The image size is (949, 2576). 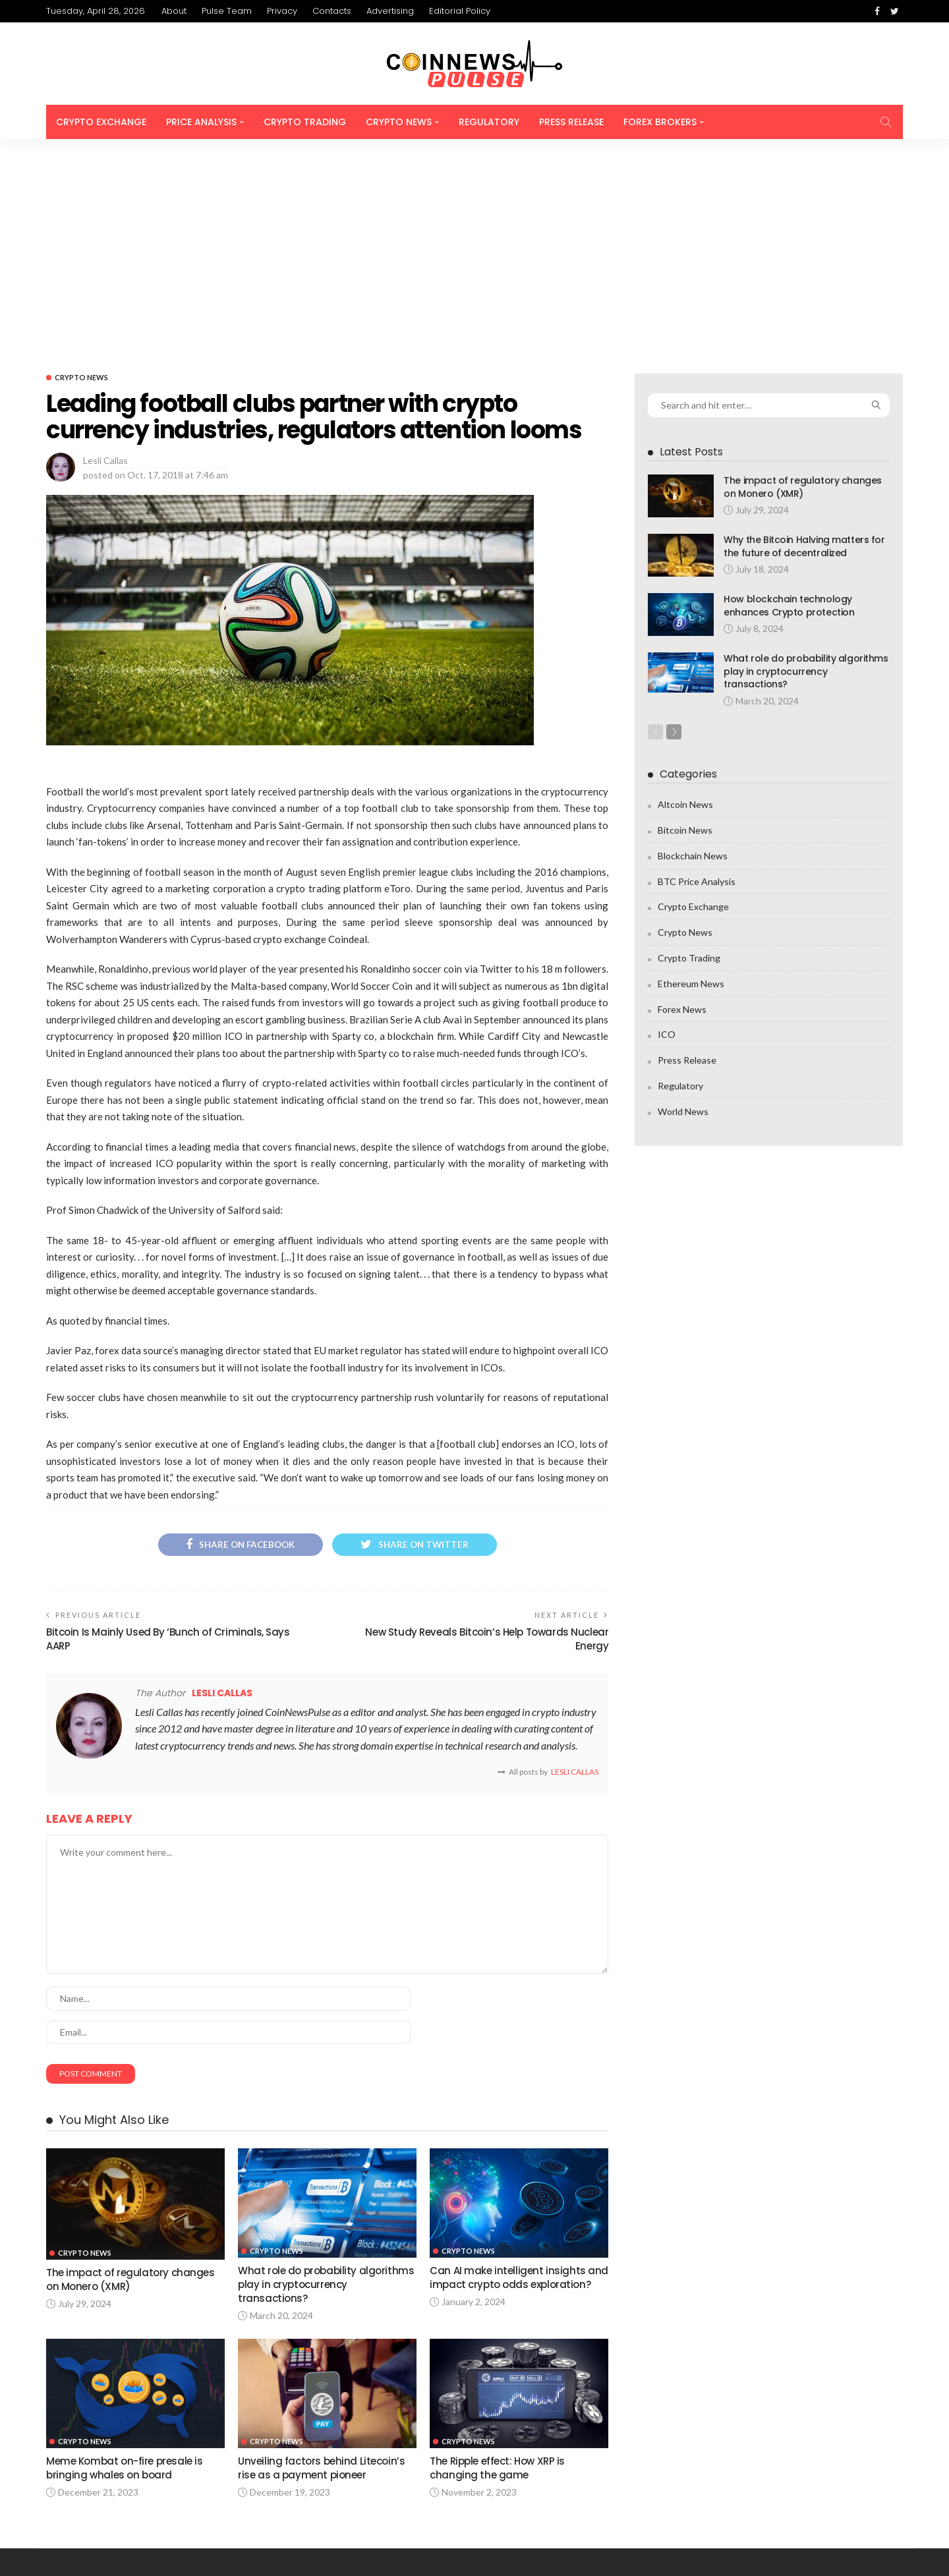 What do you see at coordinates (282, 11) in the screenshot?
I see `Privacy` at bounding box center [282, 11].